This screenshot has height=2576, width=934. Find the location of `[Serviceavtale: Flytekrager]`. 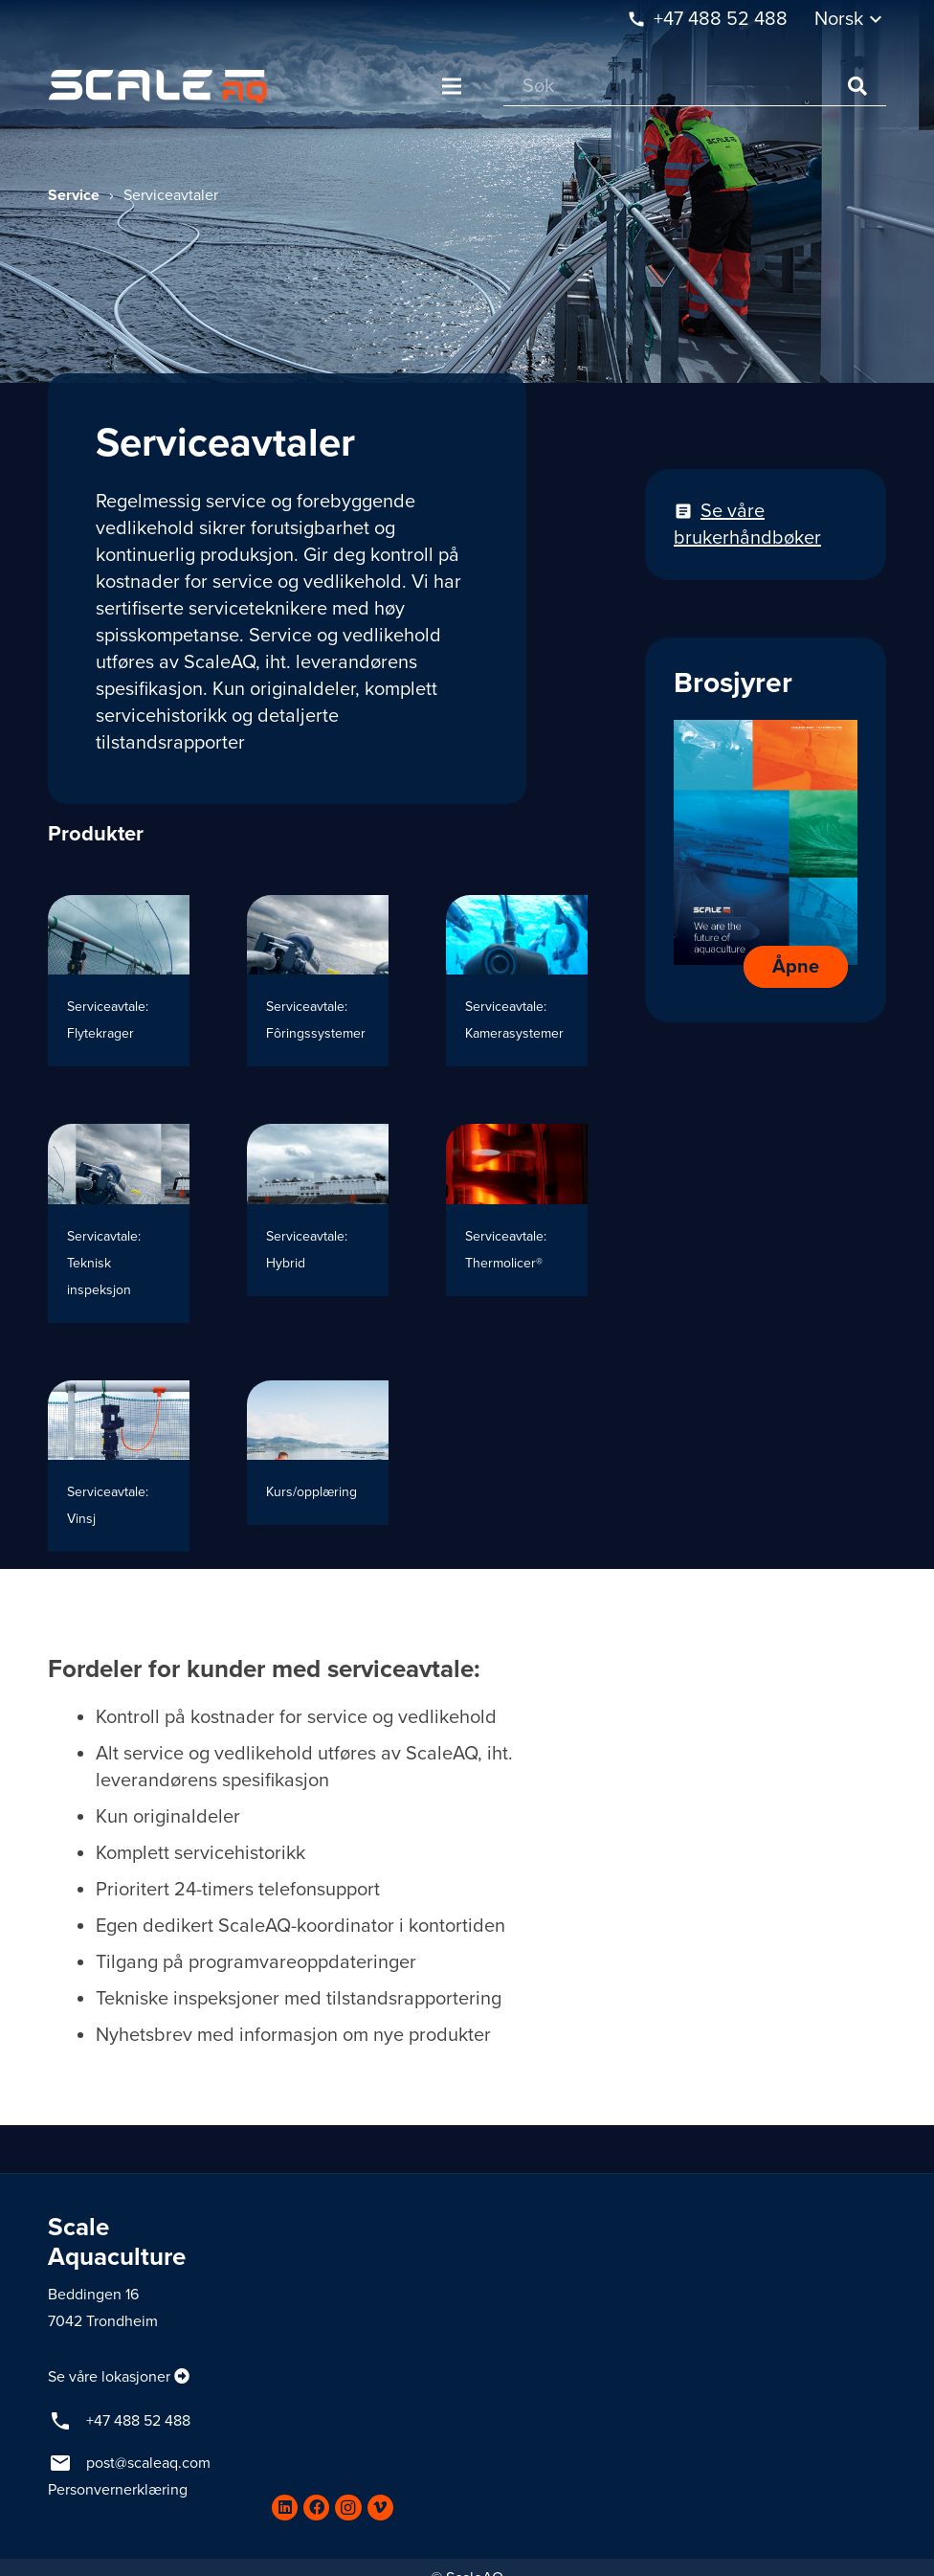

[Serviceavtale: Flytekrager] is located at coordinates (118, 980).